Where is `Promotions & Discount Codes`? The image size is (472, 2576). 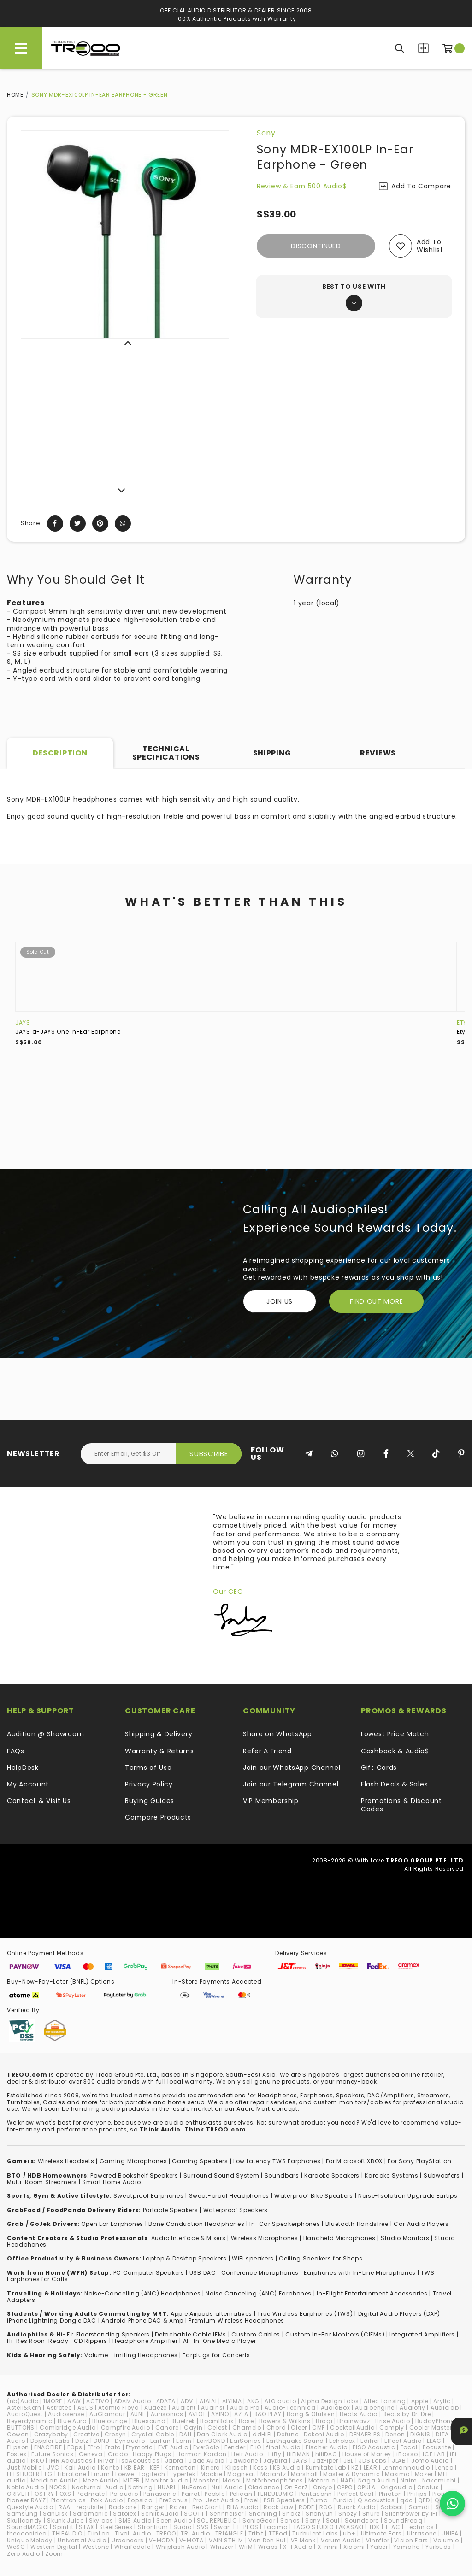 Promotions & Discount Codes is located at coordinates (401, 1805).